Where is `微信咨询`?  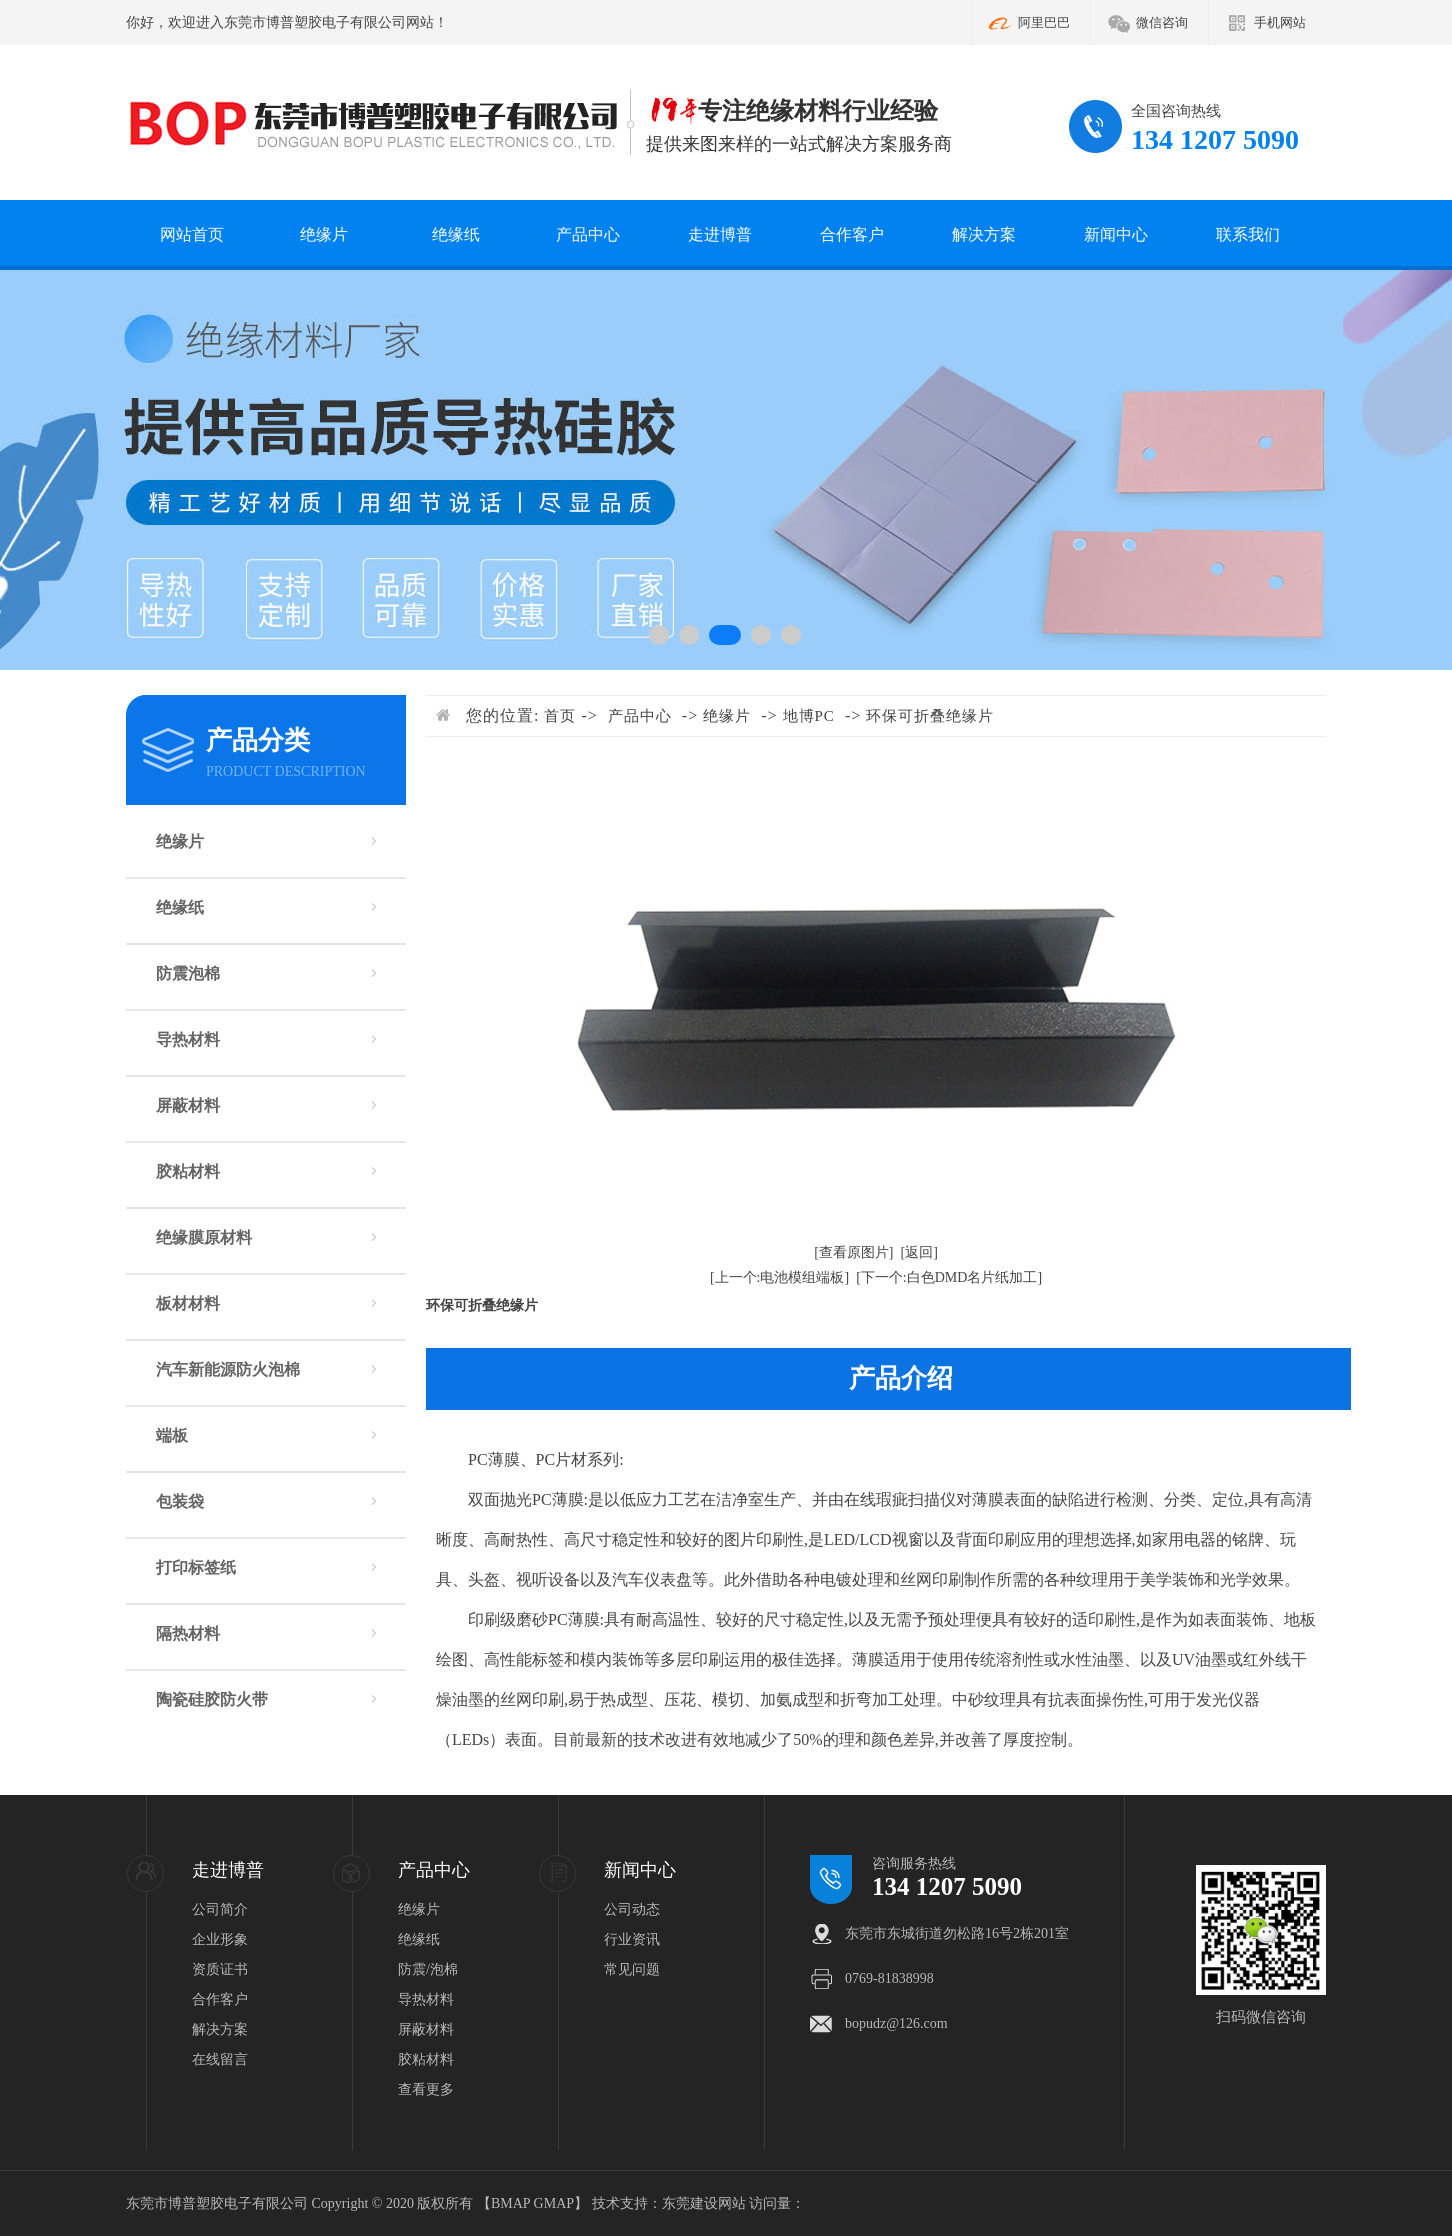
微信咨询 is located at coordinates (1162, 22).